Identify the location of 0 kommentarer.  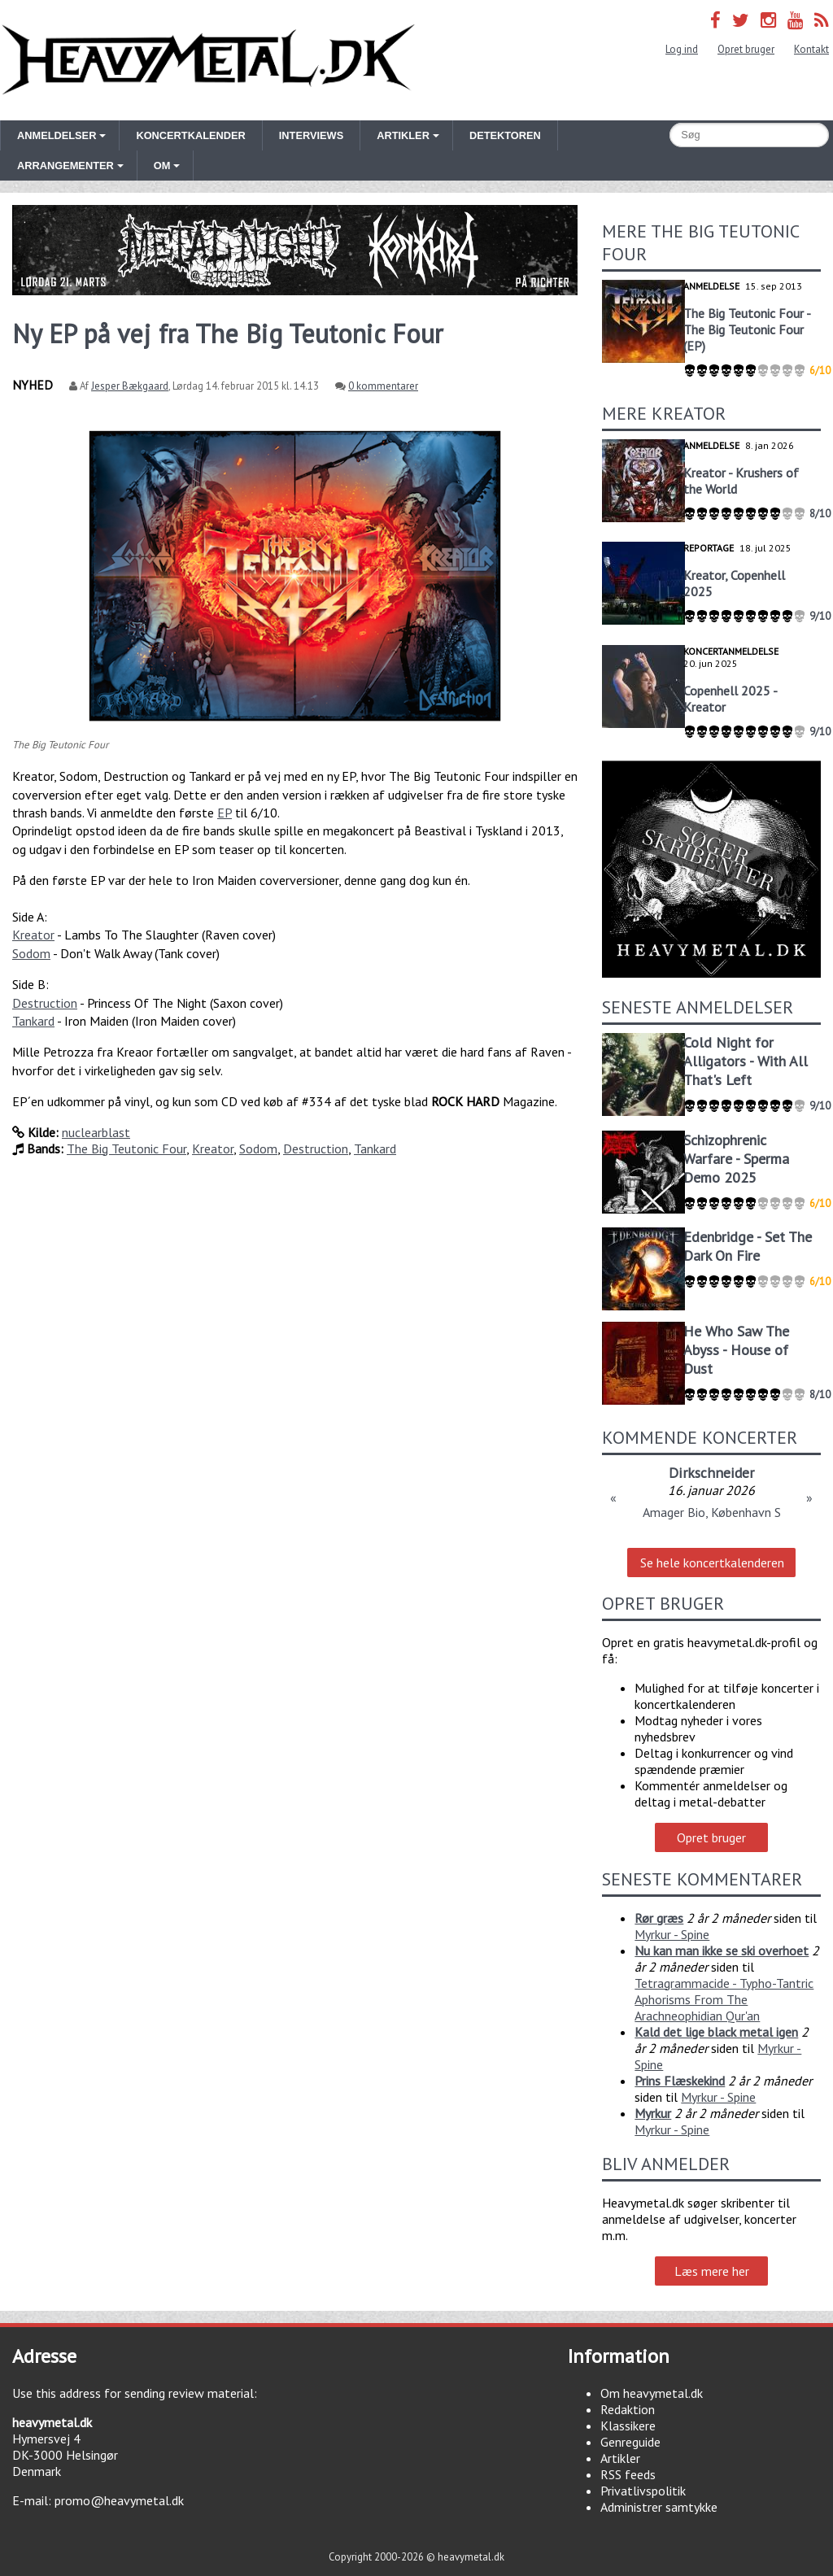
(383, 386).